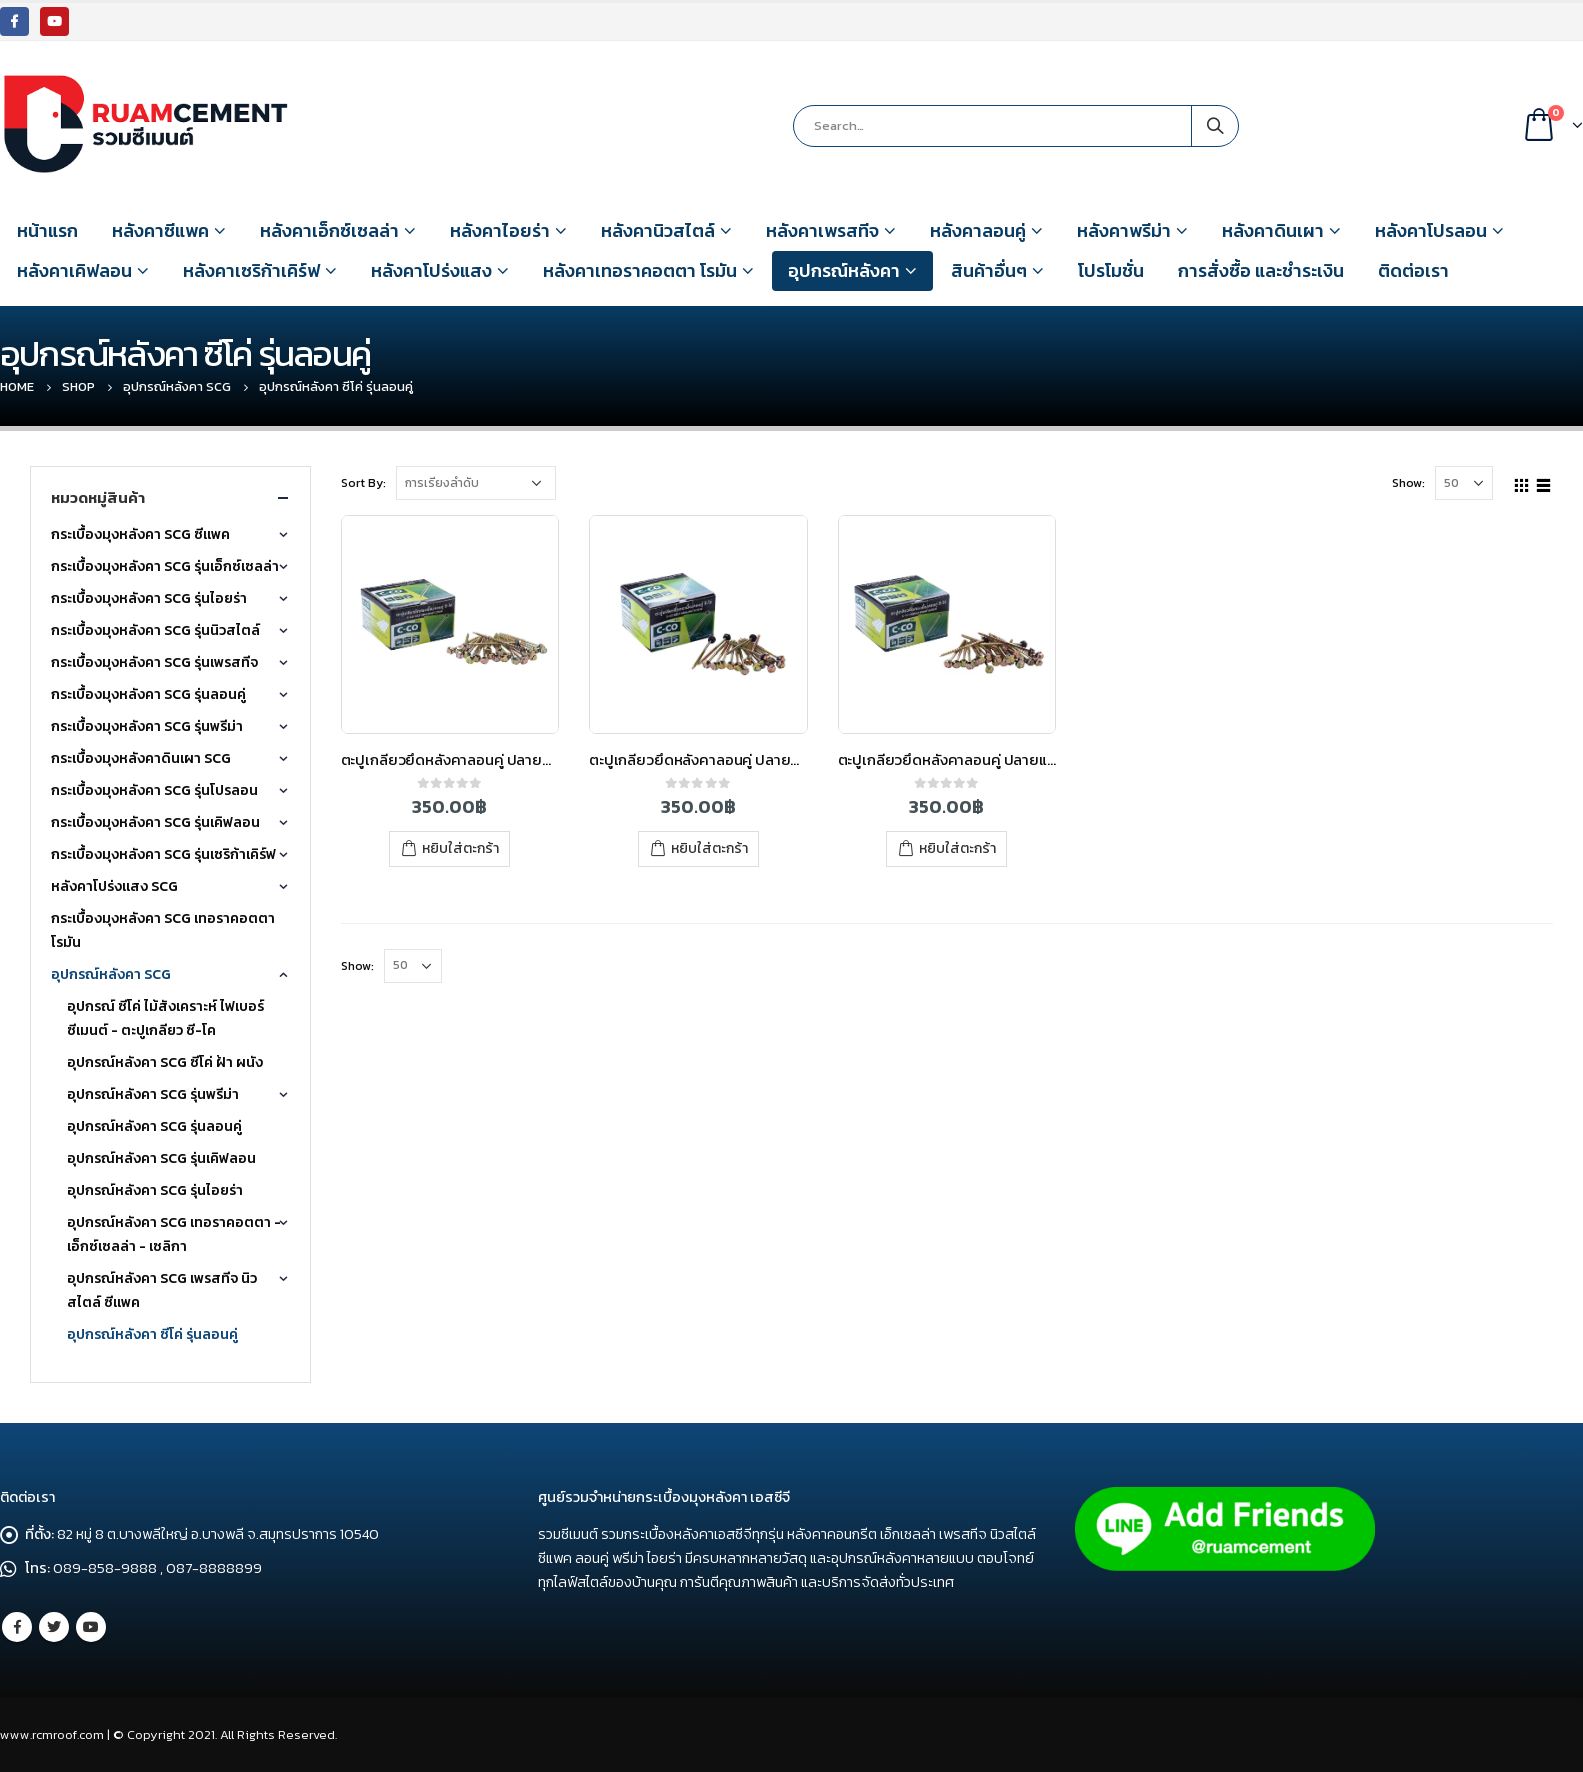 The height and width of the screenshot is (1772, 1583). Describe the element at coordinates (163, 854) in the screenshot. I see `กระเบื้องมุงหลังคา SCG รุ่นเซริก้าเคิร์ฟ` at that location.